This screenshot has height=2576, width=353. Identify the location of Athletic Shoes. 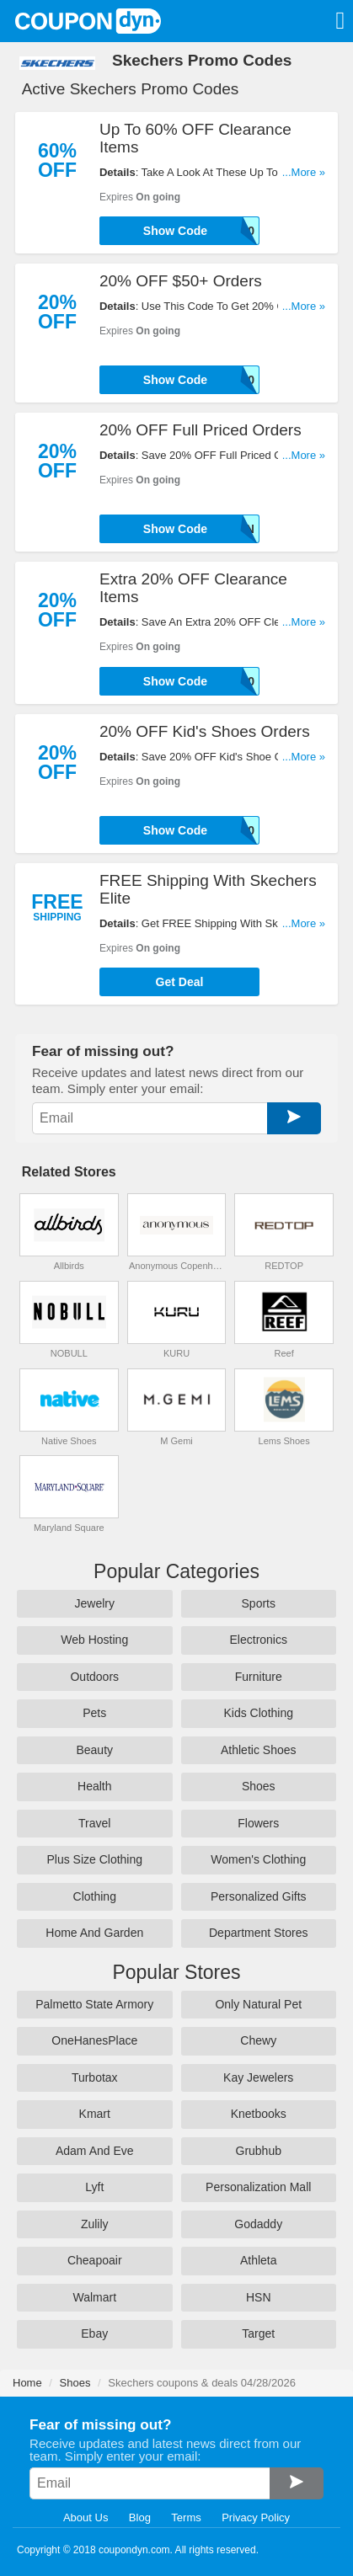
(259, 1750).